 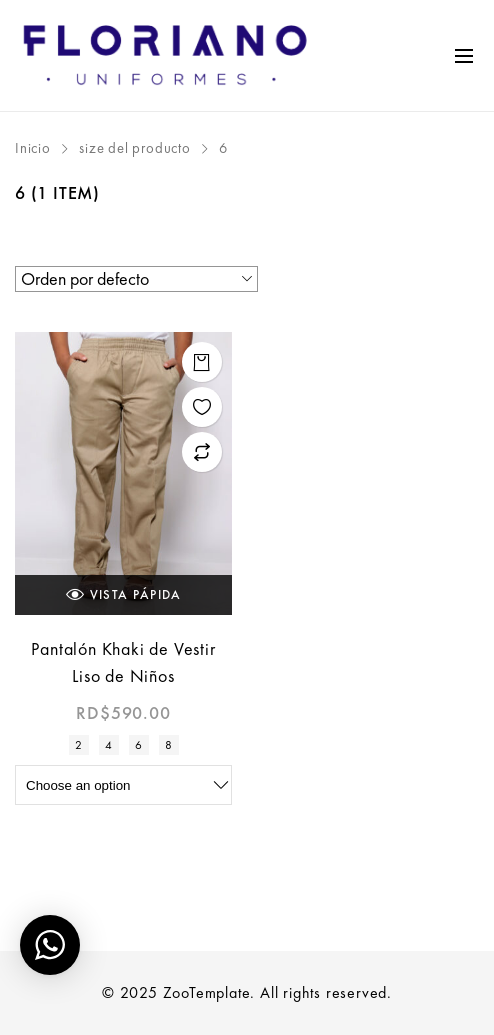 What do you see at coordinates (136, 279) in the screenshot?
I see `[Pedido de la tienda]` at bounding box center [136, 279].